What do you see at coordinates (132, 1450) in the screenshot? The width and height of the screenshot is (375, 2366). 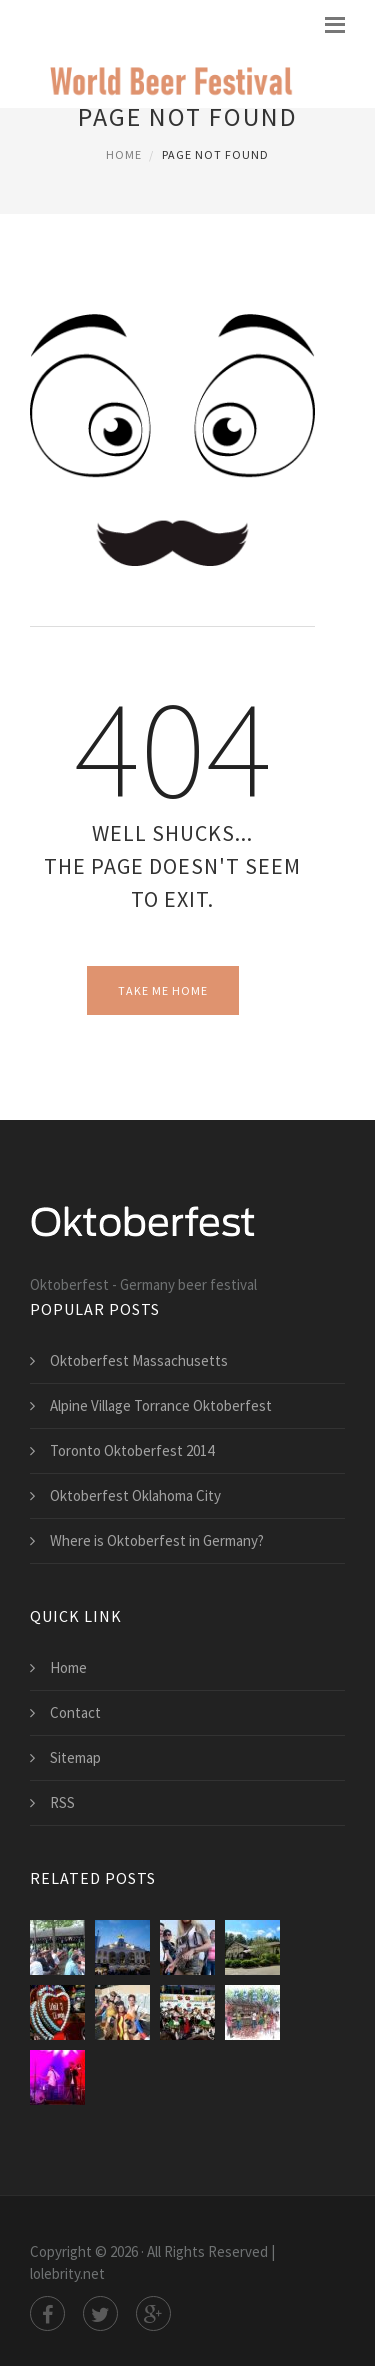 I see `Toronto Oktoberfest 2014` at bounding box center [132, 1450].